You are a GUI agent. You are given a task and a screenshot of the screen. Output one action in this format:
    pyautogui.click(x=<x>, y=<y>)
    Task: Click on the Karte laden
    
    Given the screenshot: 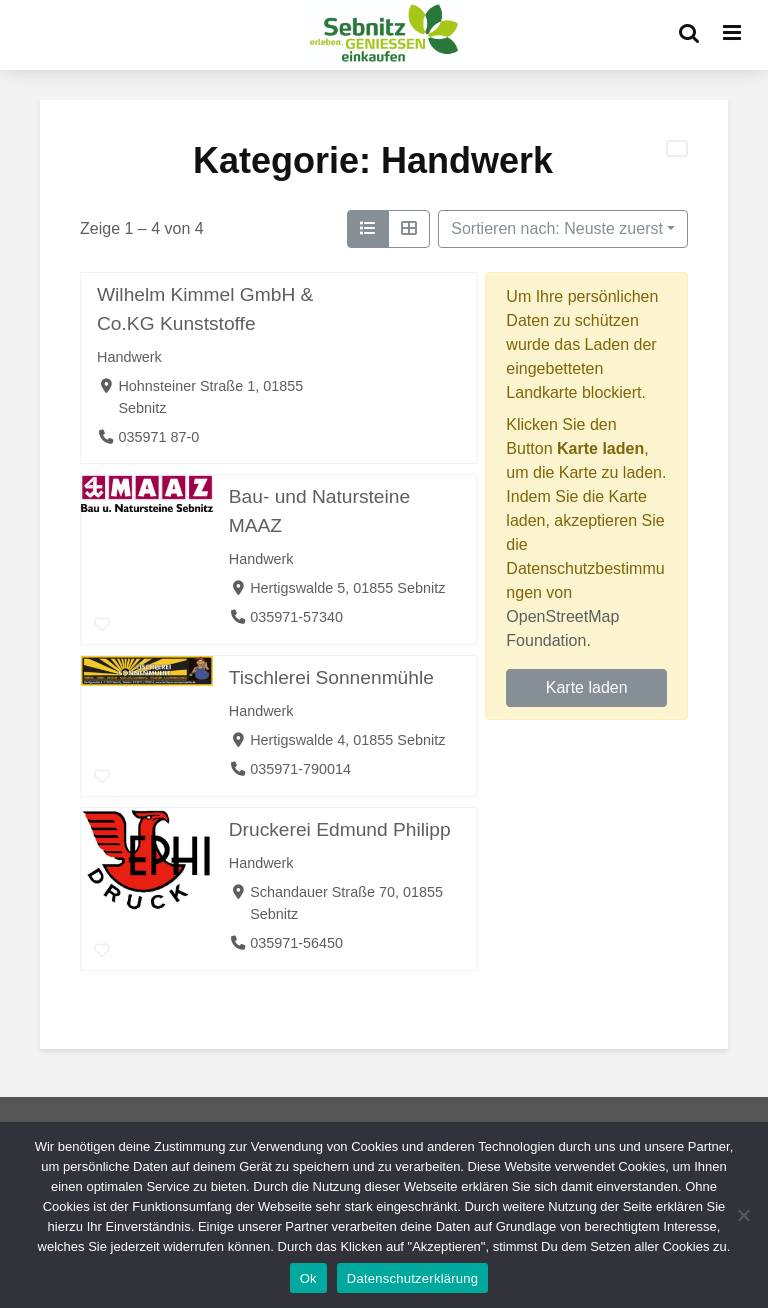 What is the action you would take?
    pyautogui.click(x=587, y=687)
    